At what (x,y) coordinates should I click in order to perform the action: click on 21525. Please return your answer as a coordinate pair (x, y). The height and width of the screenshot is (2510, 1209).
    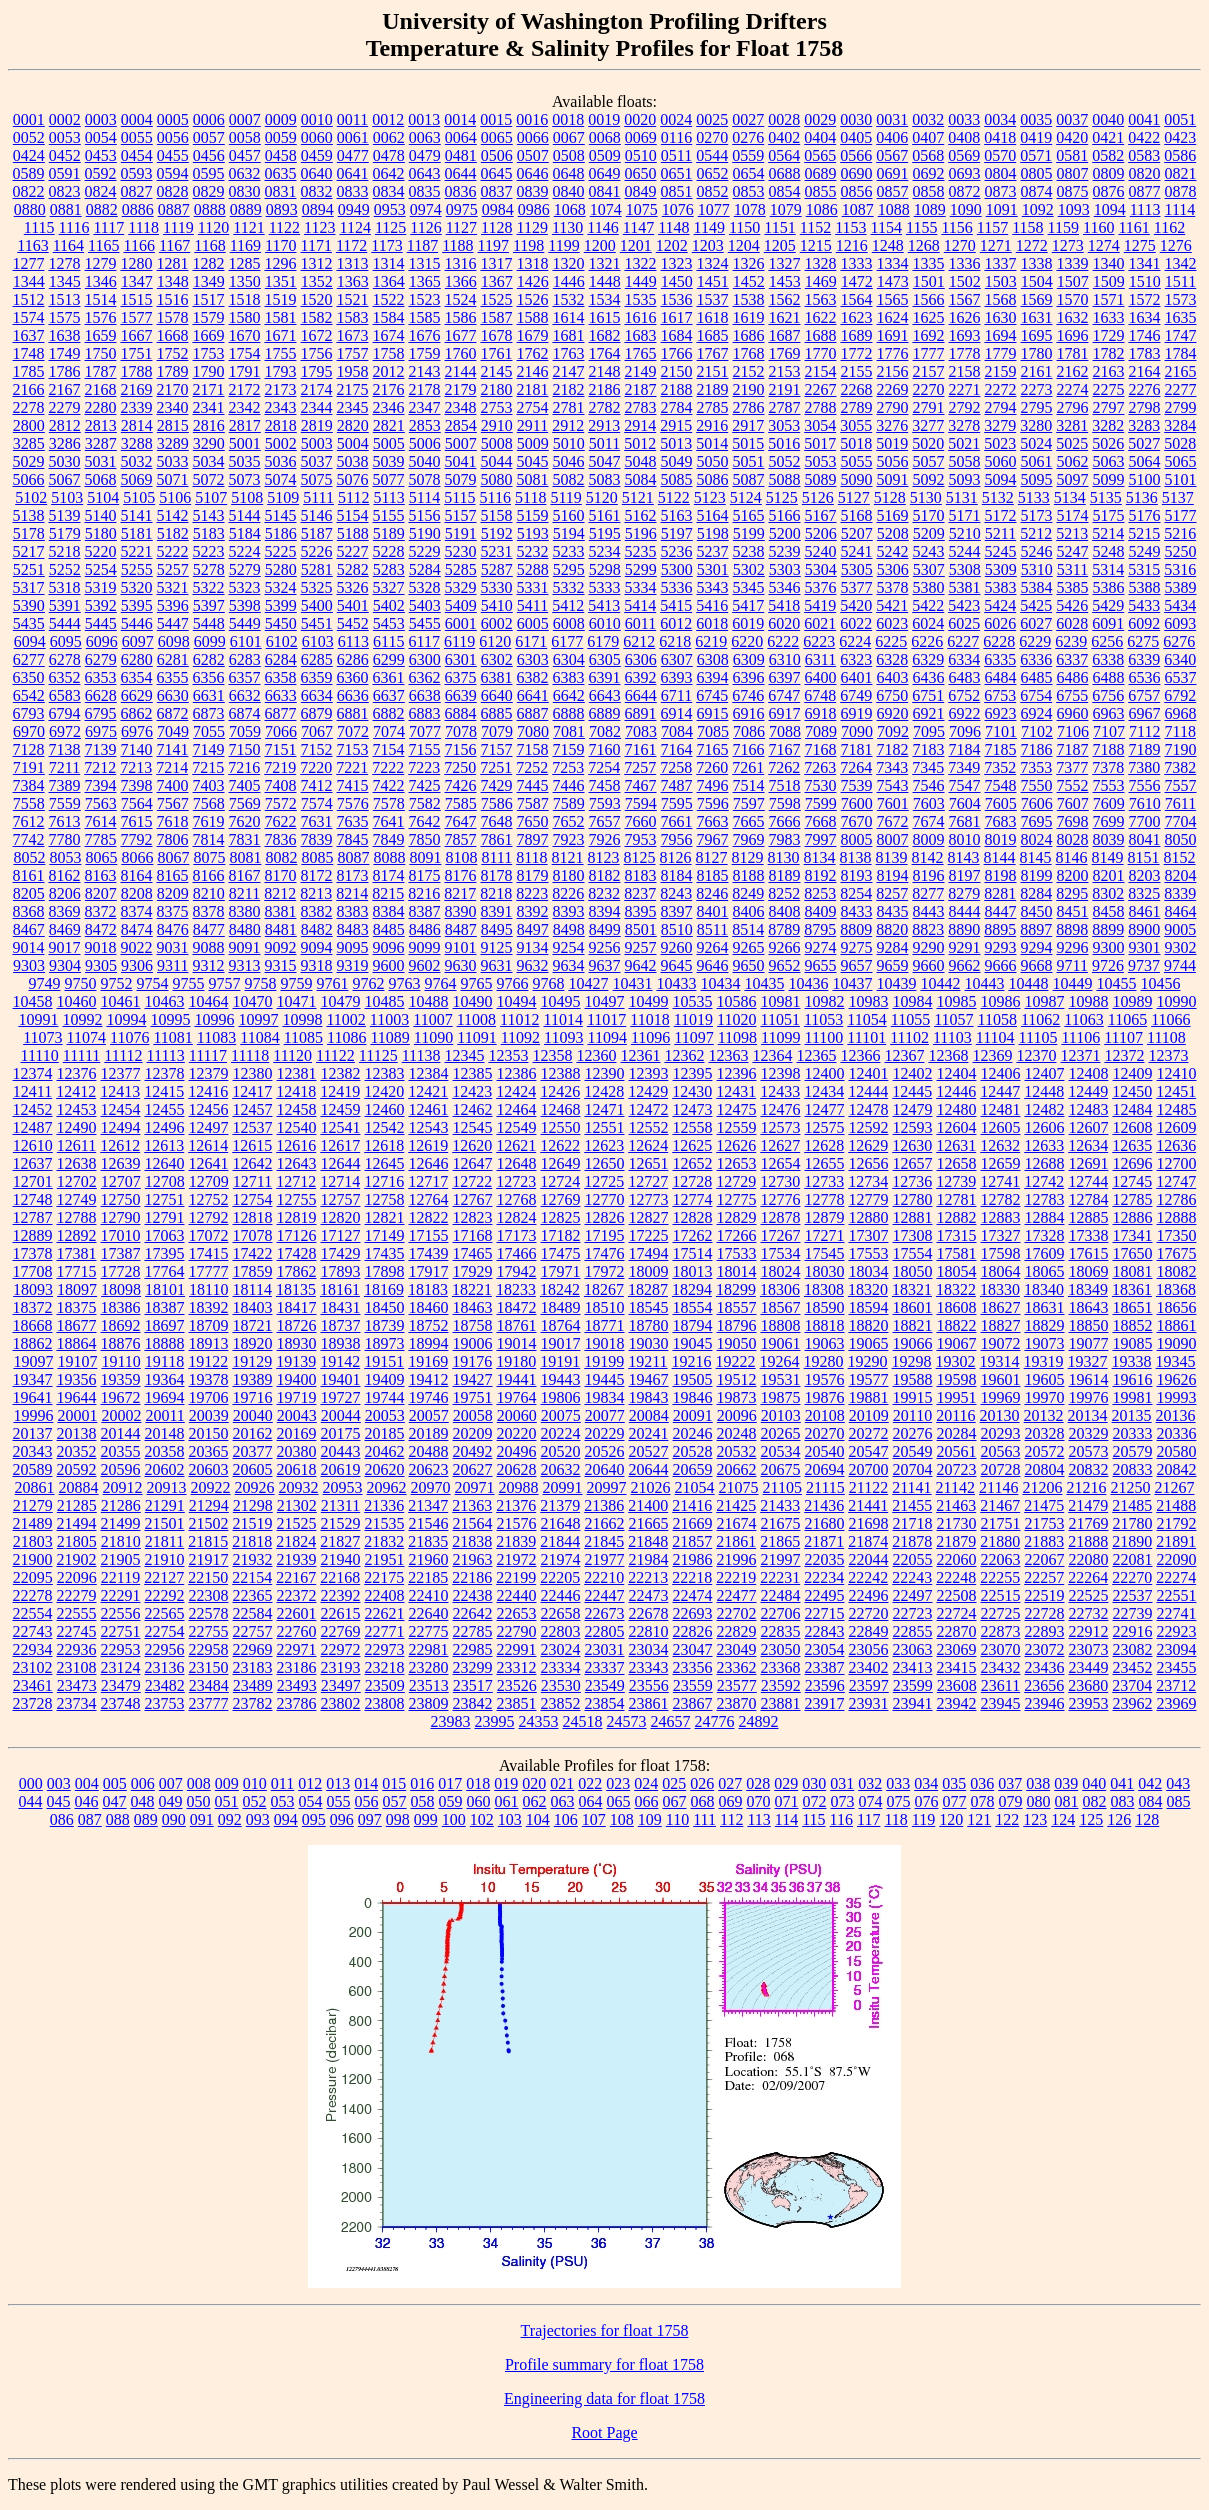
    Looking at the image, I should click on (297, 1523).